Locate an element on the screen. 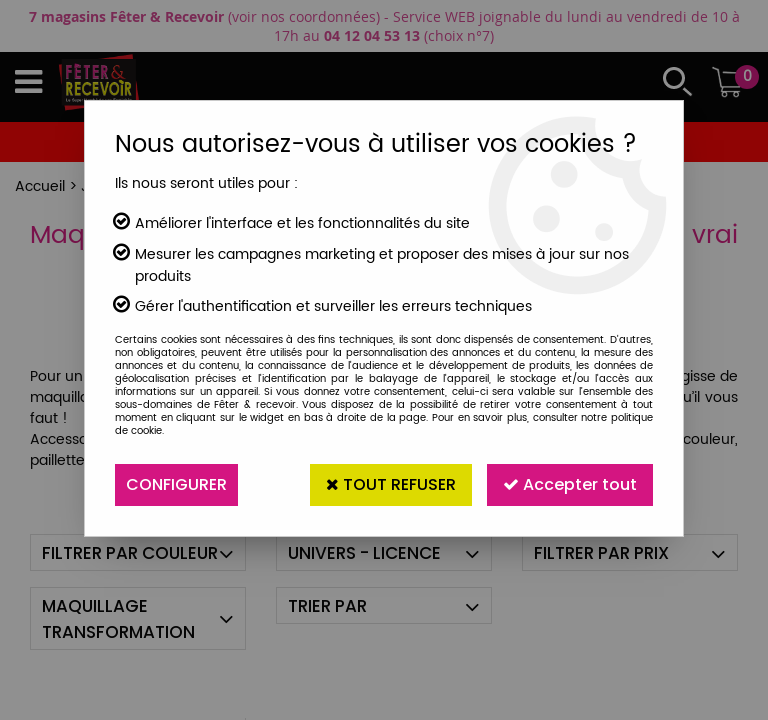 The width and height of the screenshot is (768, 720). Accepter tout is located at coordinates (570, 484).